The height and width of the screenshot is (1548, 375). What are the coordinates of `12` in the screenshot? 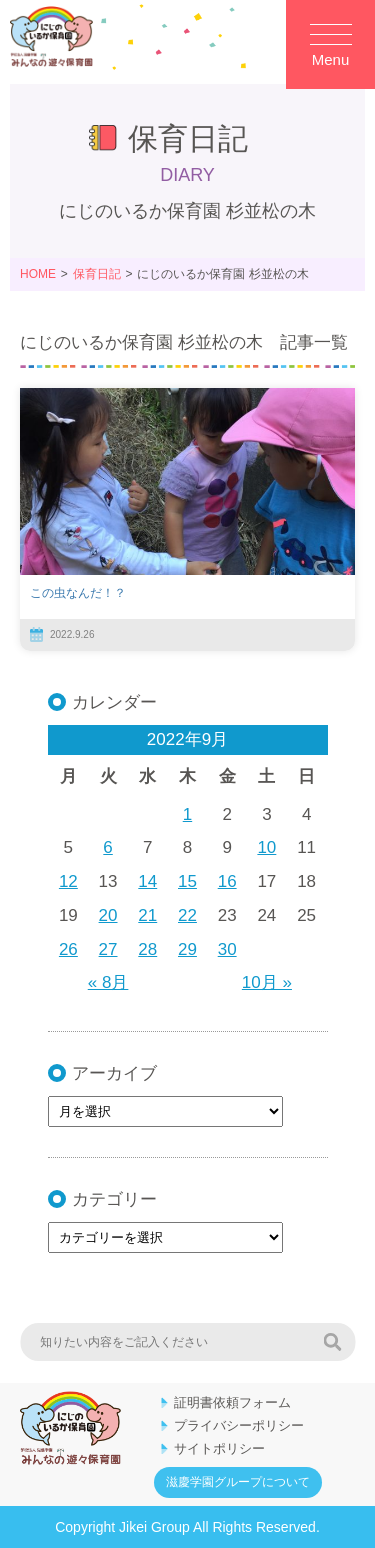 It's located at (68, 881).